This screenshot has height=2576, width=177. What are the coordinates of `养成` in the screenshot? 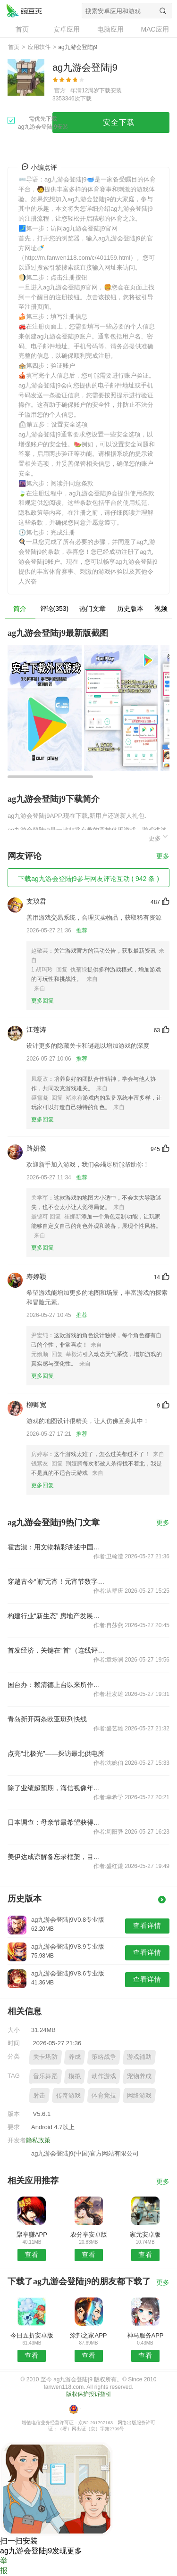 It's located at (74, 2056).